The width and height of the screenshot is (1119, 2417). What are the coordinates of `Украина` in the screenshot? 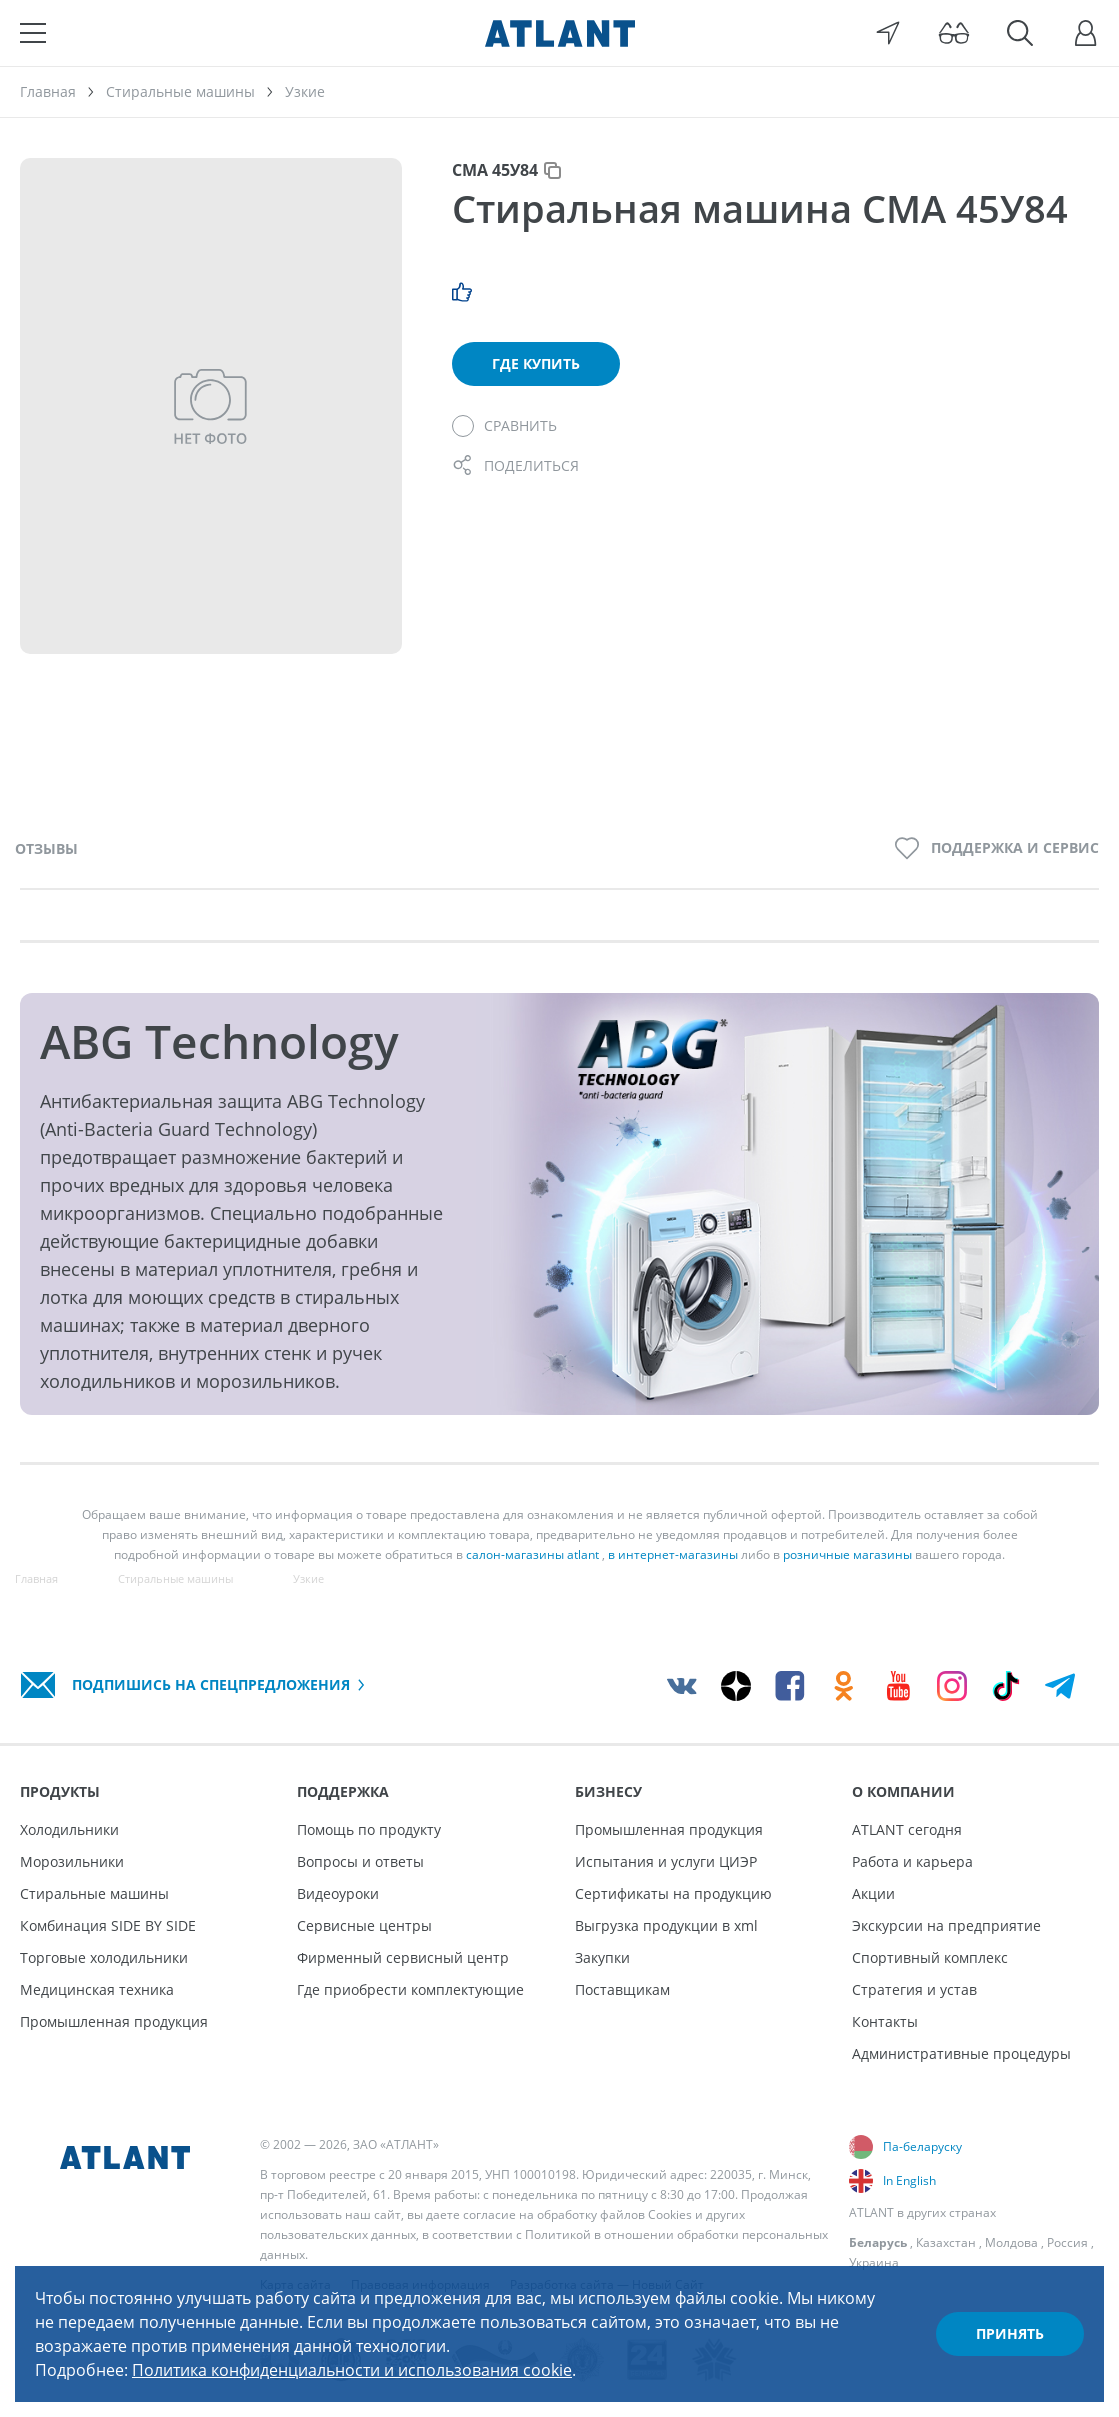 It's located at (874, 2262).